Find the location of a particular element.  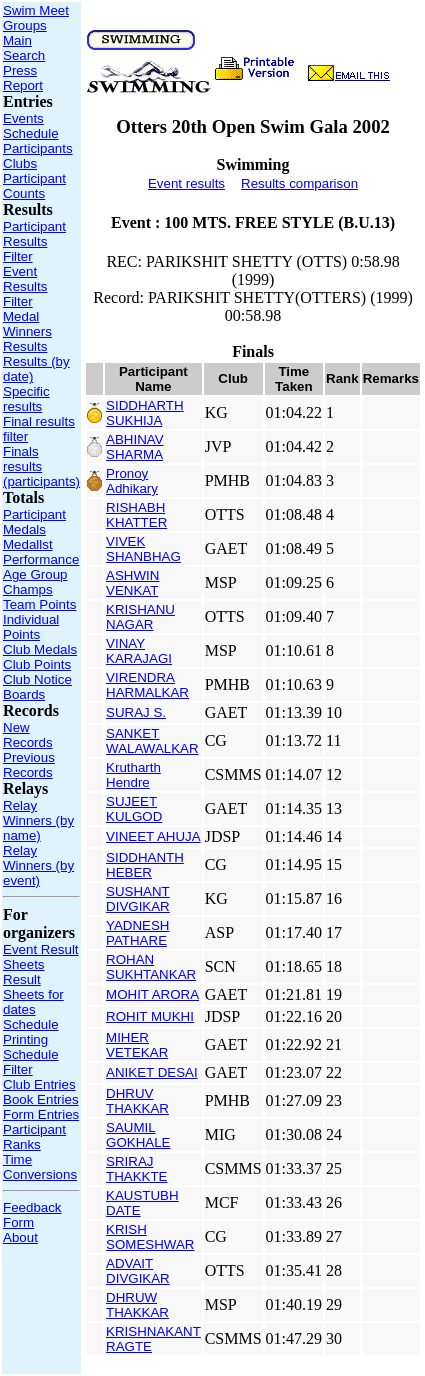

Feedback Form is located at coordinates (32, 1215).